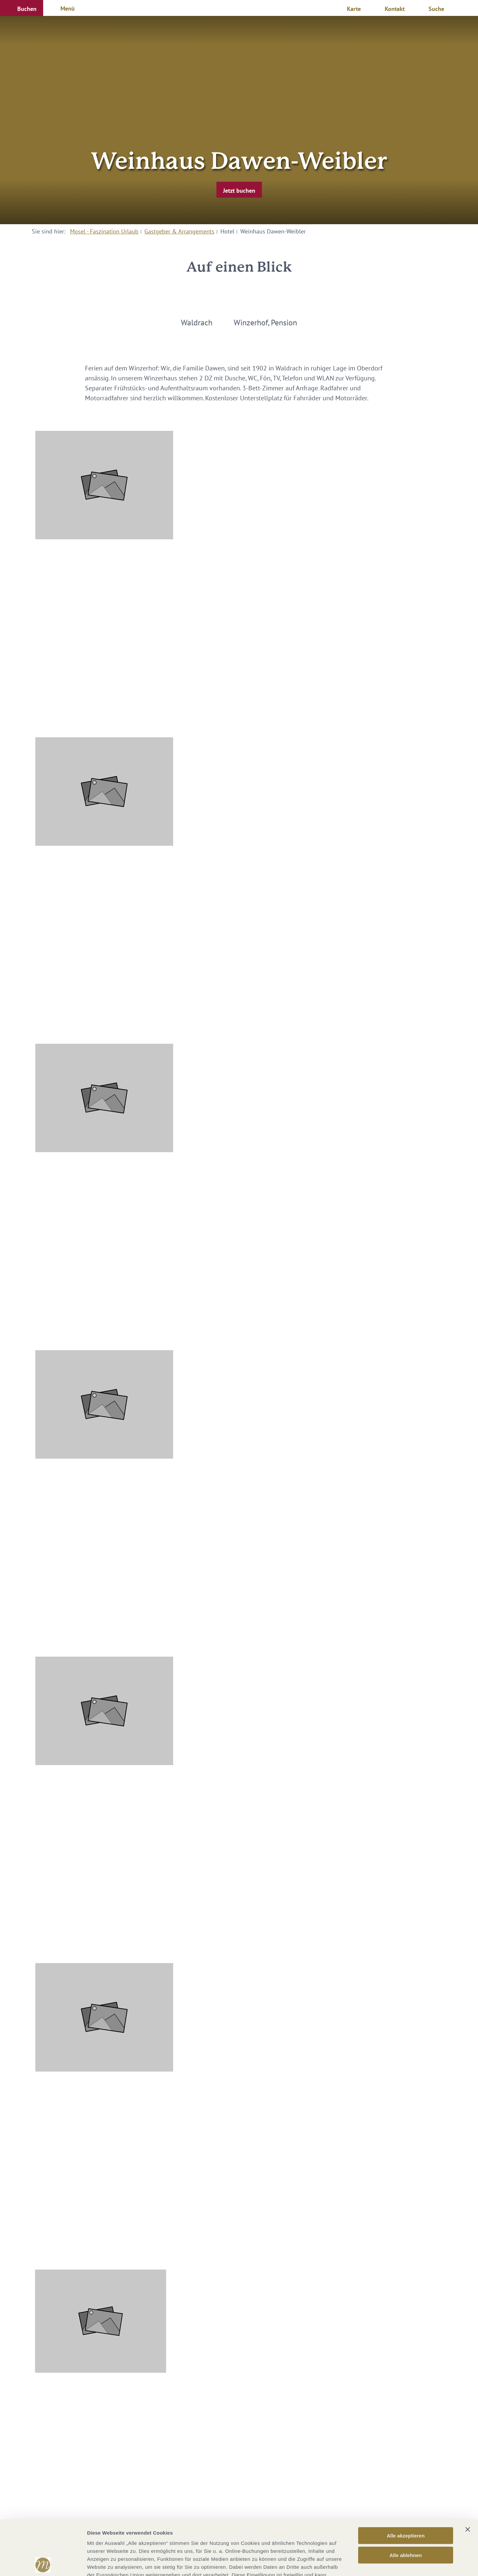 The height and width of the screenshot is (2576, 478). What do you see at coordinates (43, 2563) in the screenshot?
I see `[Cookiebot von Usercentrics - öffnet in einem neuen Fenster]` at bounding box center [43, 2563].